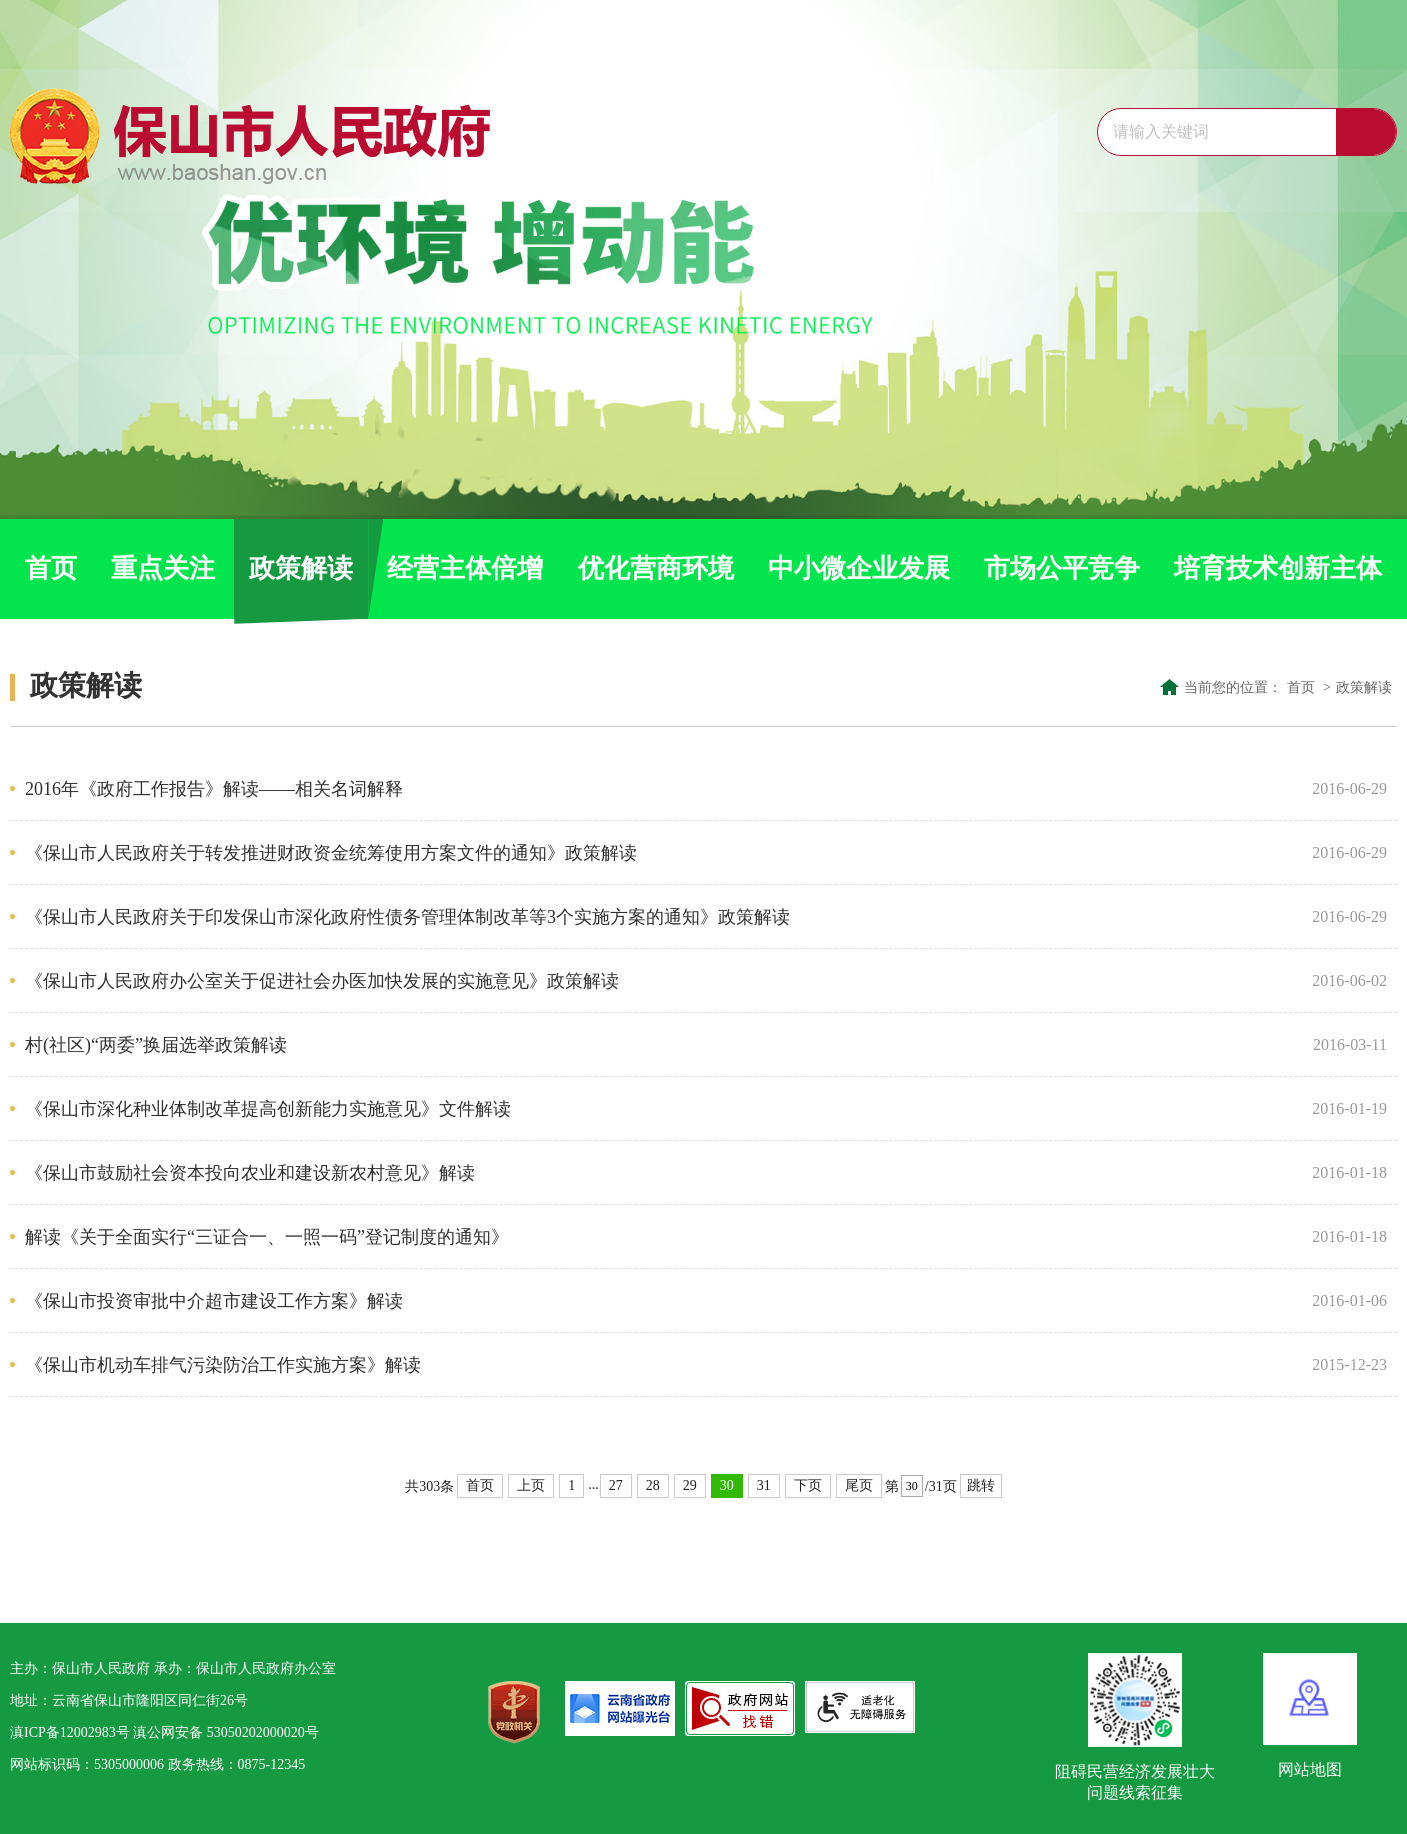 This screenshot has width=1407, height=1834. What do you see at coordinates (661, 1237) in the screenshot?
I see `解读《关于全面实行“三证合一、一照一码”登记制度的通知》` at bounding box center [661, 1237].